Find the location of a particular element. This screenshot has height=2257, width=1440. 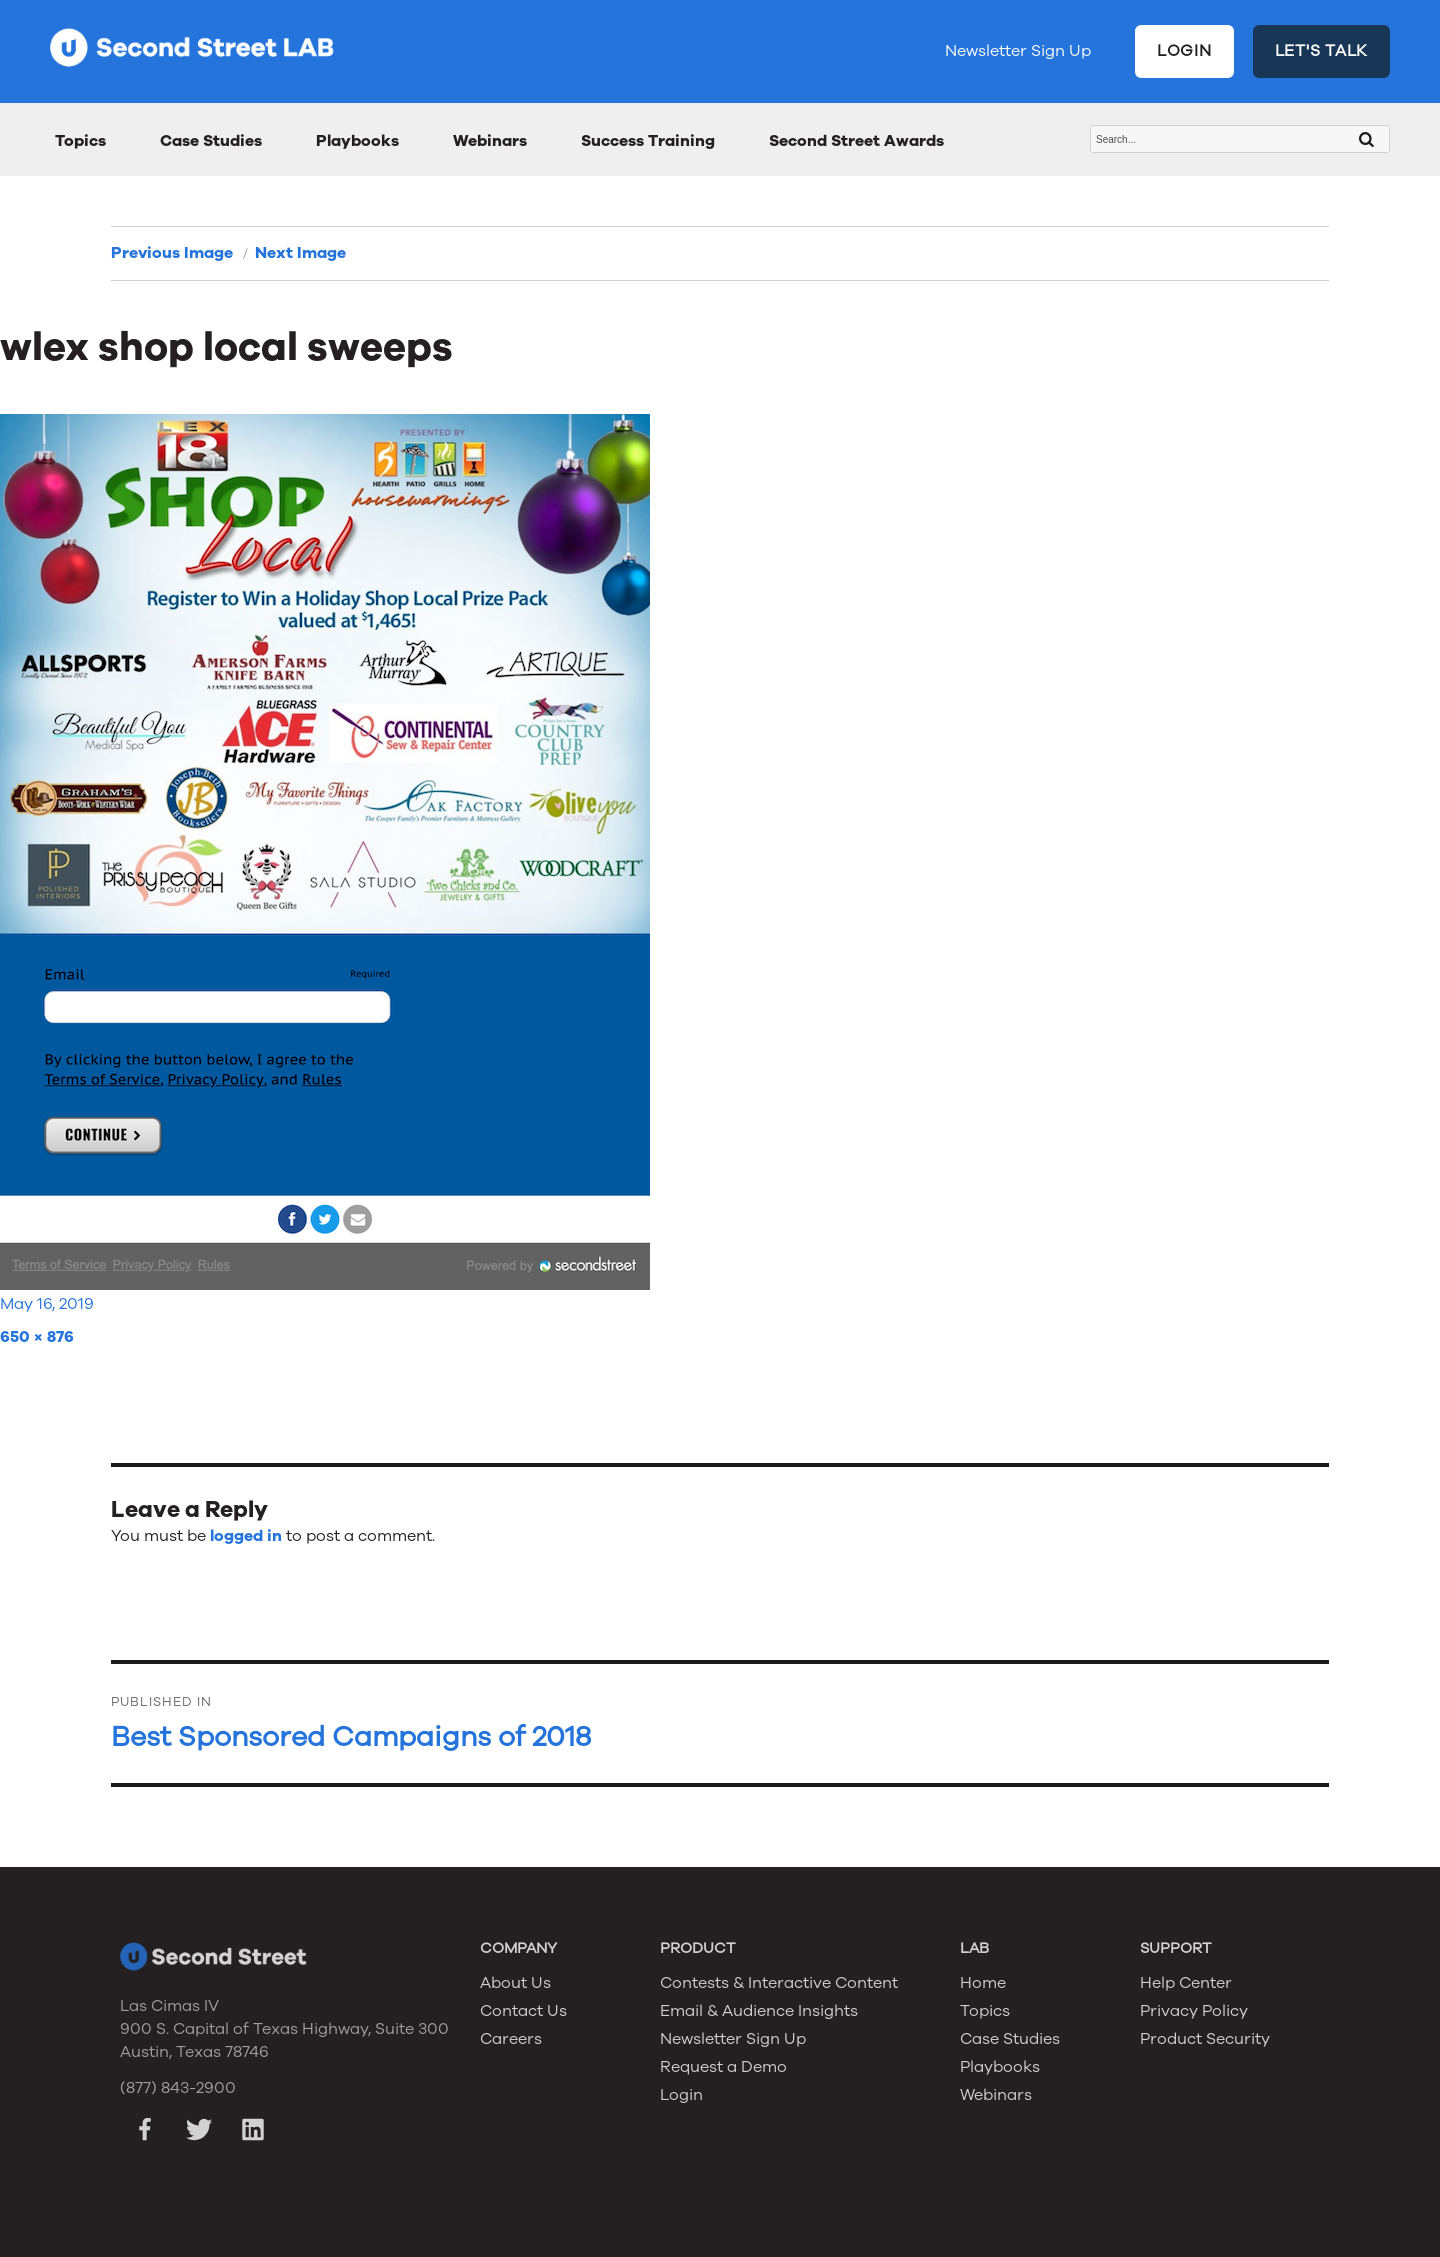

650 × 876 is located at coordinates (37, 1337).